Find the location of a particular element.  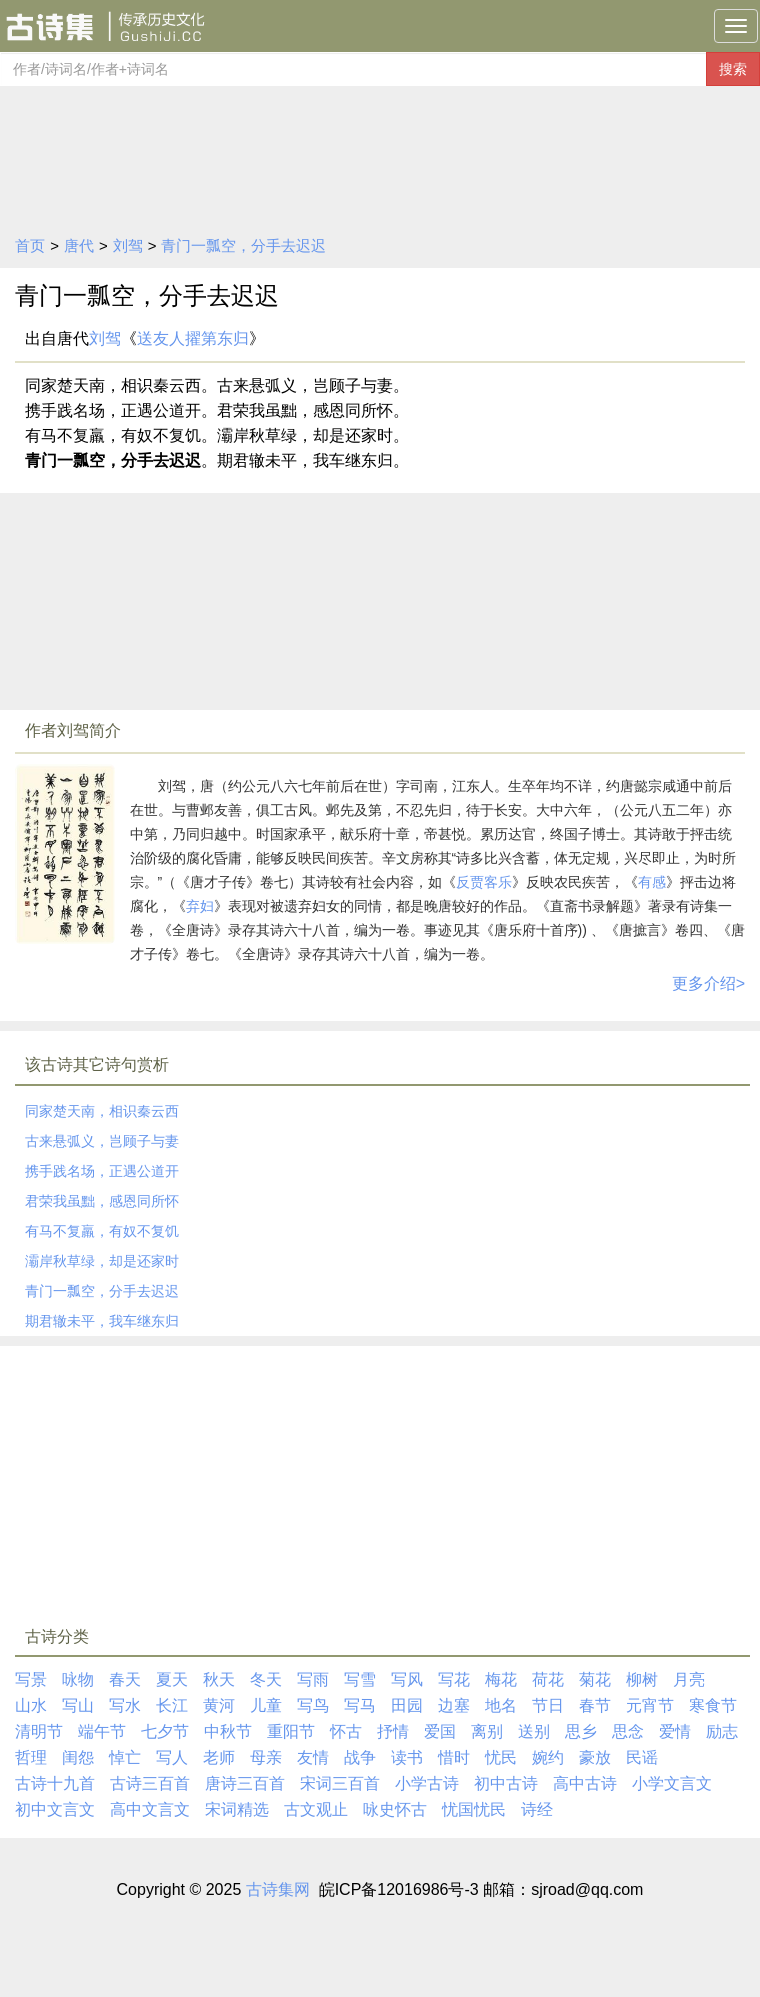

高中古诗 is located at coordinates (585, 1783).